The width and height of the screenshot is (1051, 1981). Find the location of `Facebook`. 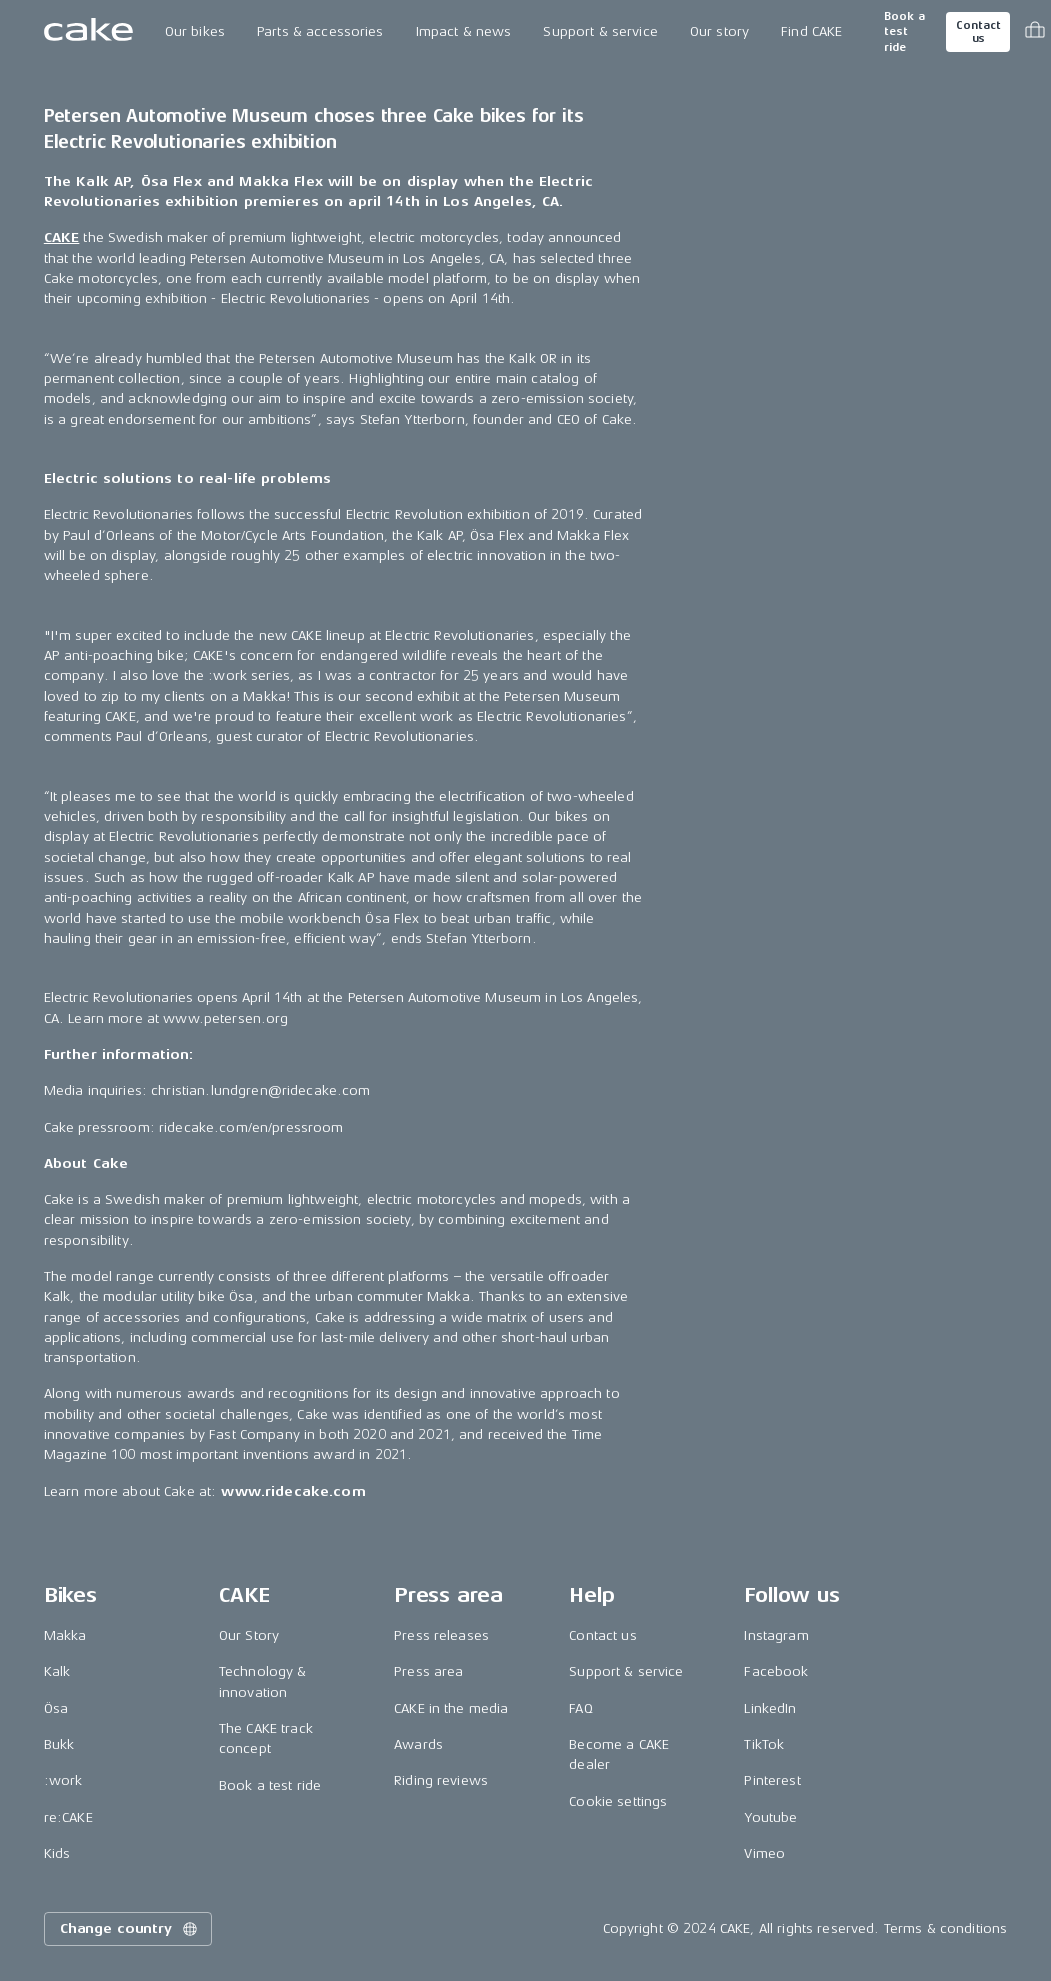

Facebook is located at coordinates (776, 1671).